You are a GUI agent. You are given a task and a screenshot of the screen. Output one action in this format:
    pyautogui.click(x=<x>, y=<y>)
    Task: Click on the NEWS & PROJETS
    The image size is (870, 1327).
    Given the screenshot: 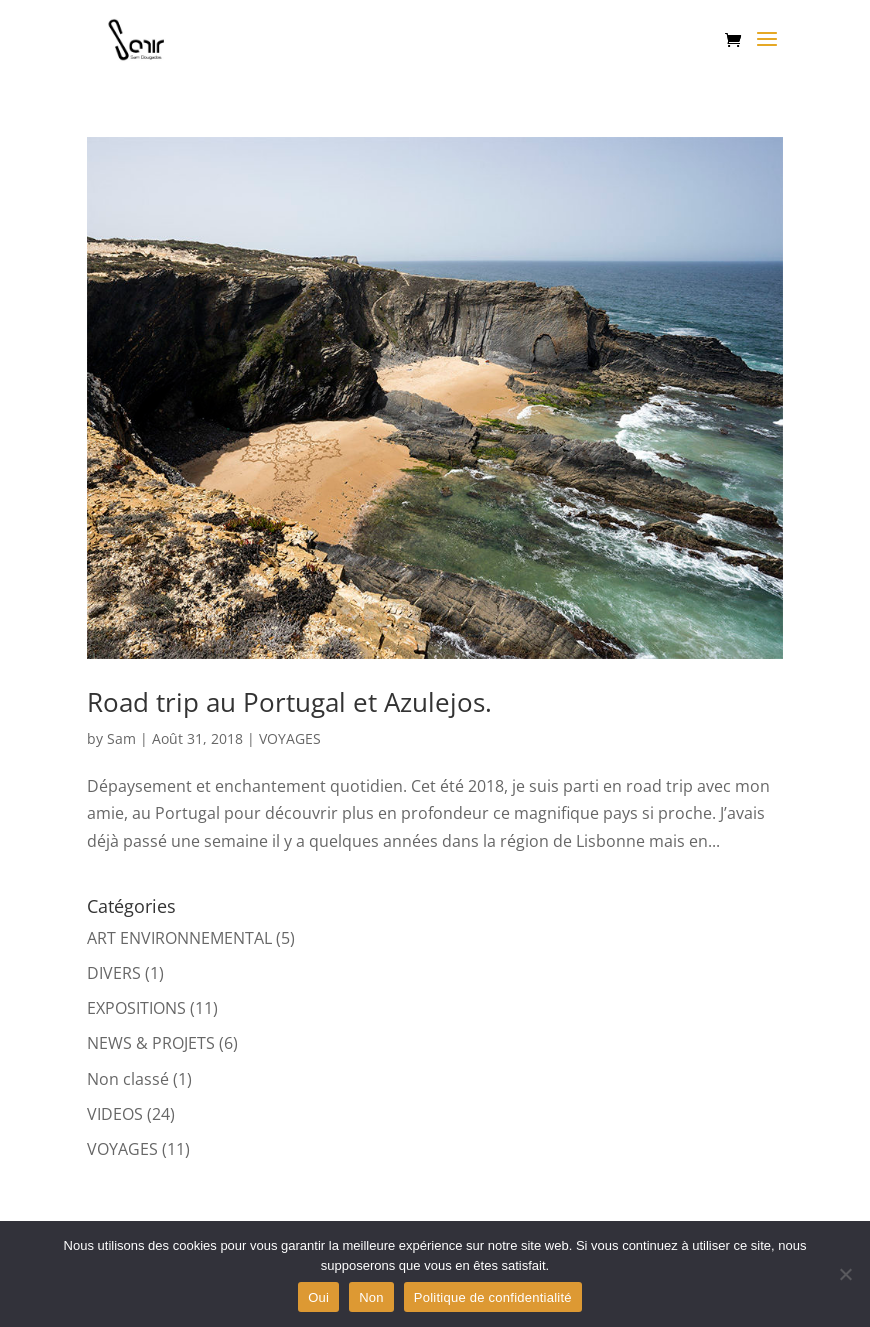 What is the action you would take?
    pyautogui.click(x=151, y=1043)
    